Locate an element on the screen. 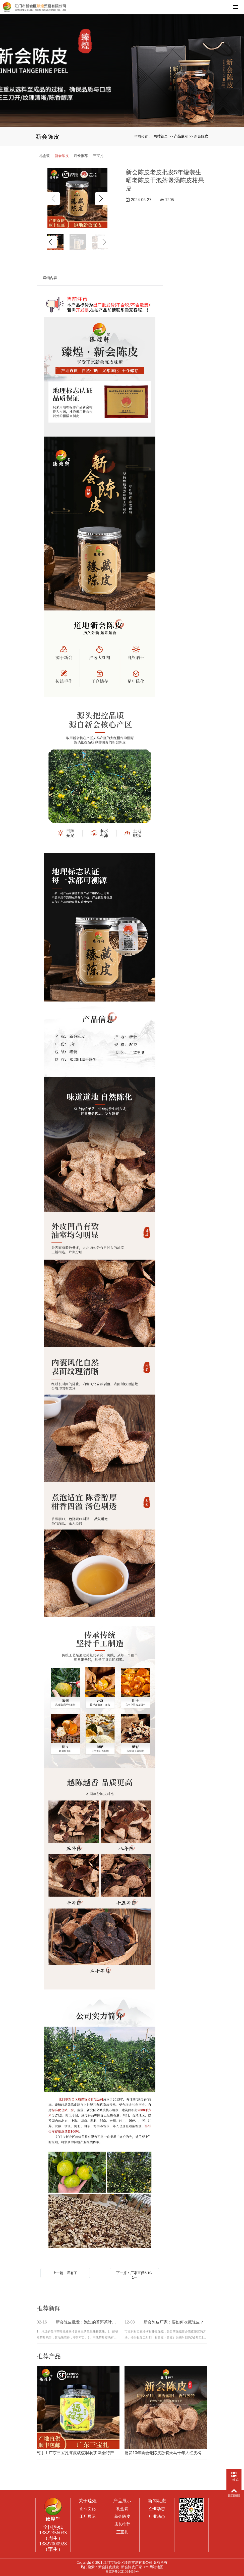 The image size is (244, 2576). [option] is located at coordinates (77, 198).